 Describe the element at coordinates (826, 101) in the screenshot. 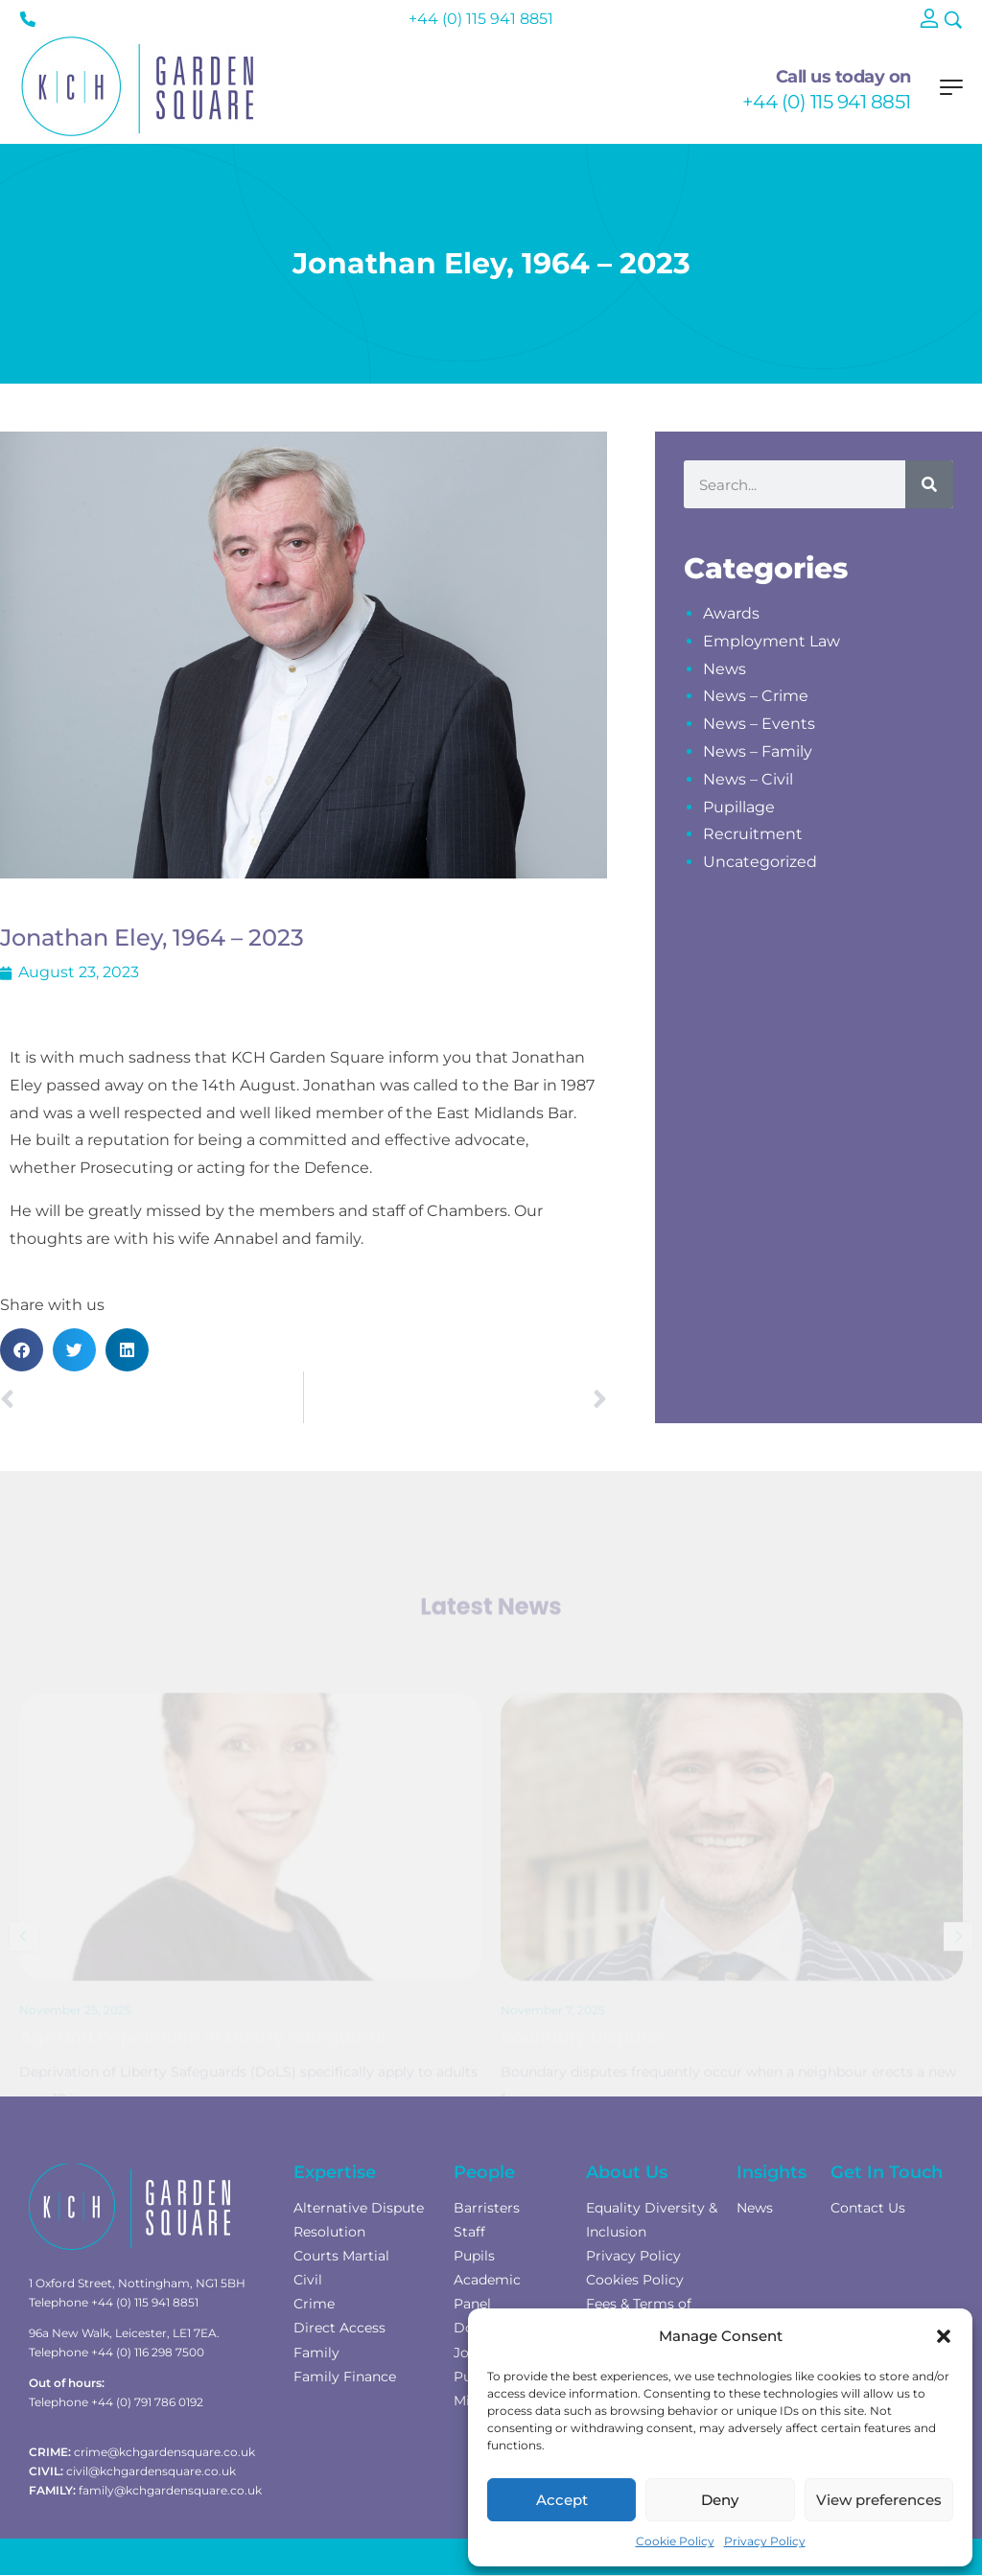

I see `+44 (0) 115 941 8851` at that location.